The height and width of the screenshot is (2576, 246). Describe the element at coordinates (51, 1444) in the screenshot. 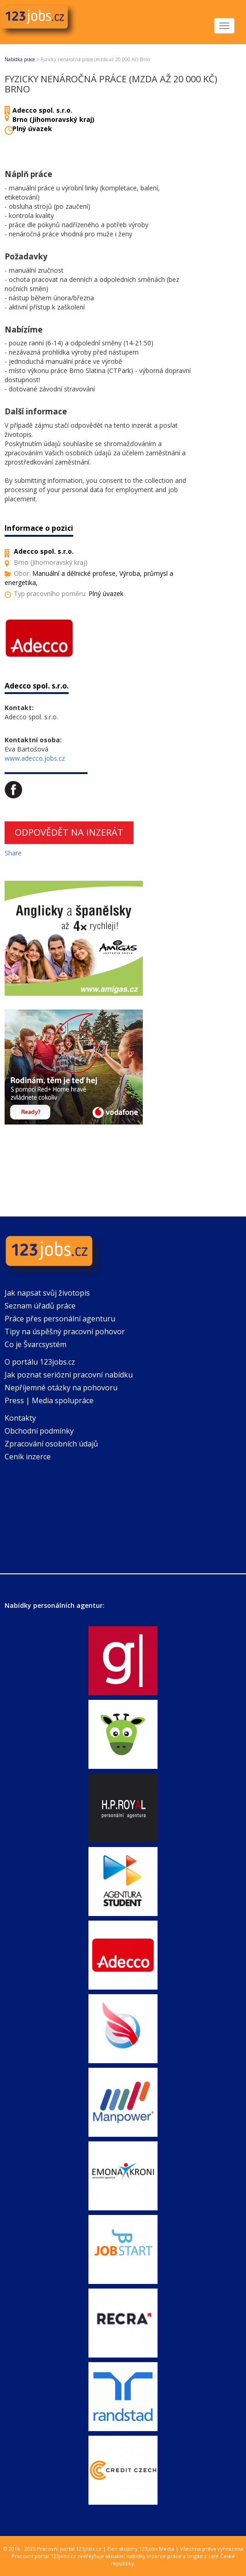

I see `Zpracování osobních údajů` at that location.